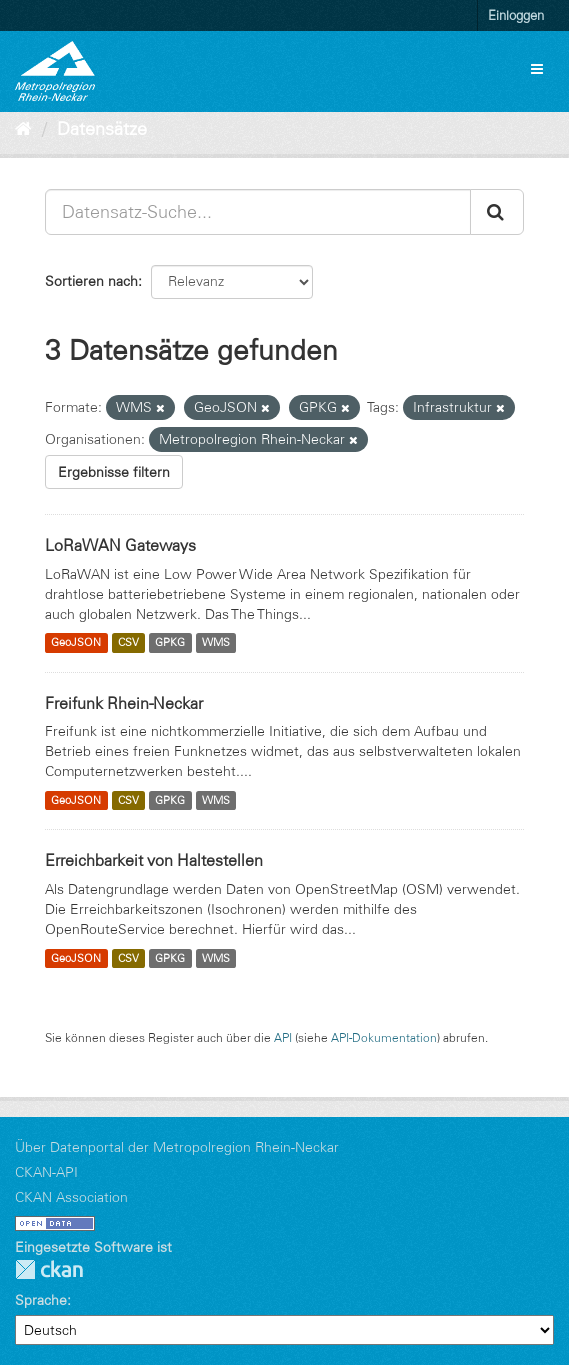  Describe the element at coordinates (41, 1300) in the screenshot. I see `Sprache` at that location.